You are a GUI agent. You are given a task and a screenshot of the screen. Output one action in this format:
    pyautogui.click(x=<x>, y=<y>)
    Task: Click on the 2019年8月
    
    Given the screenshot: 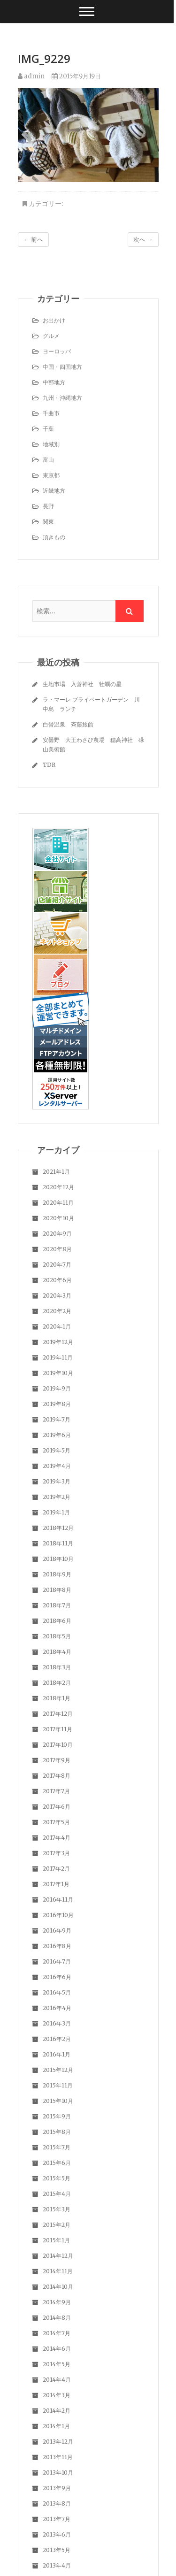 What is the action you would take?
    pyautogui.click(x=57, y=1403)
    